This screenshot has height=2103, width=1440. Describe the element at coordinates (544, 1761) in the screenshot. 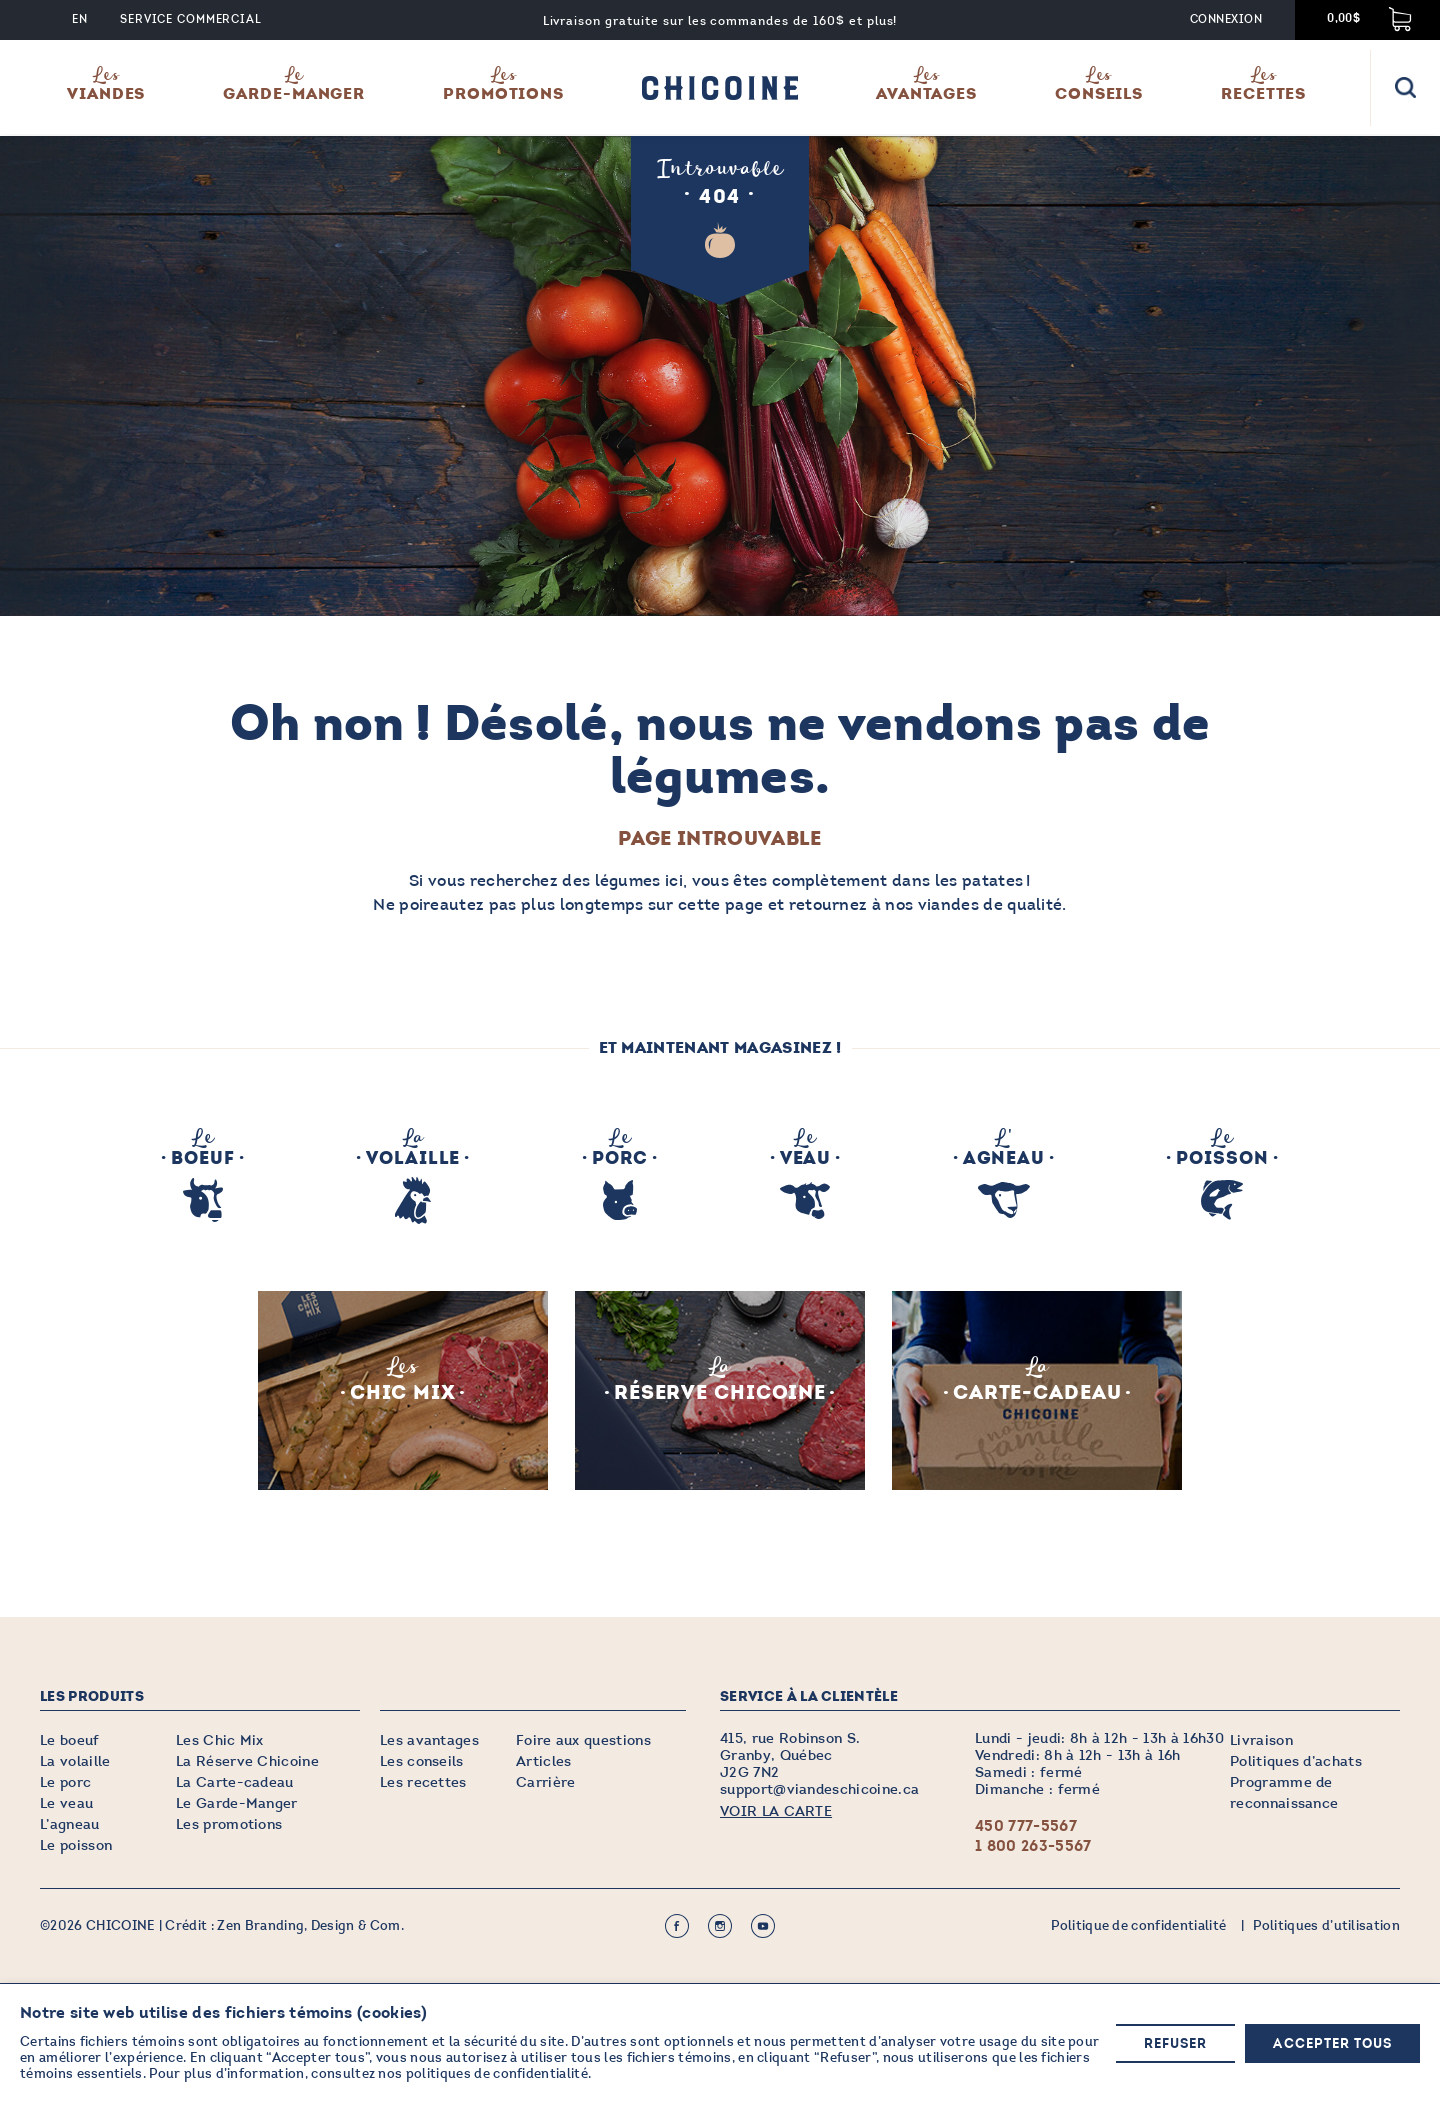

I see `Articles` at that location.